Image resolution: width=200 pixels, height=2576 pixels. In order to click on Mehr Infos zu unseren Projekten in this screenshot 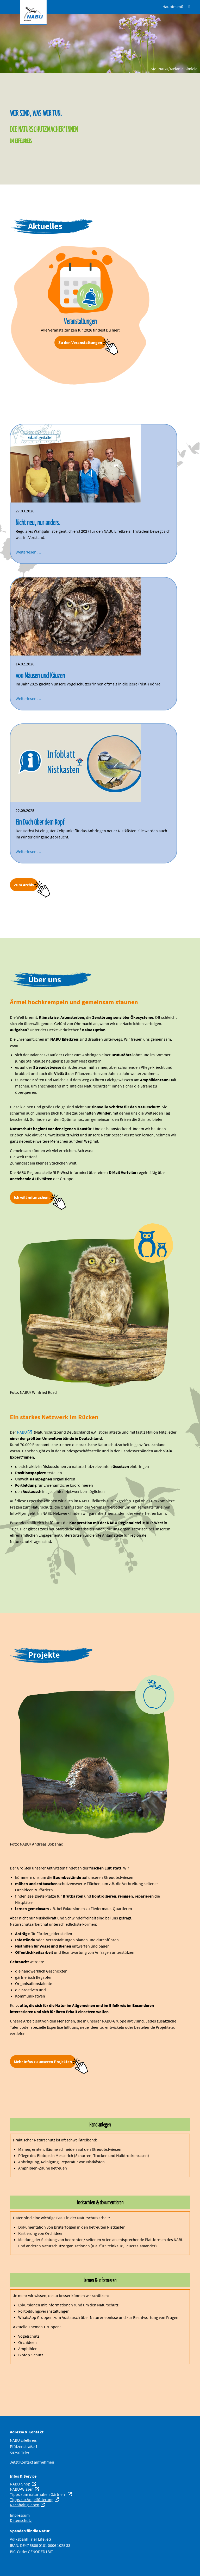, I will do `click(43, 2061)`.